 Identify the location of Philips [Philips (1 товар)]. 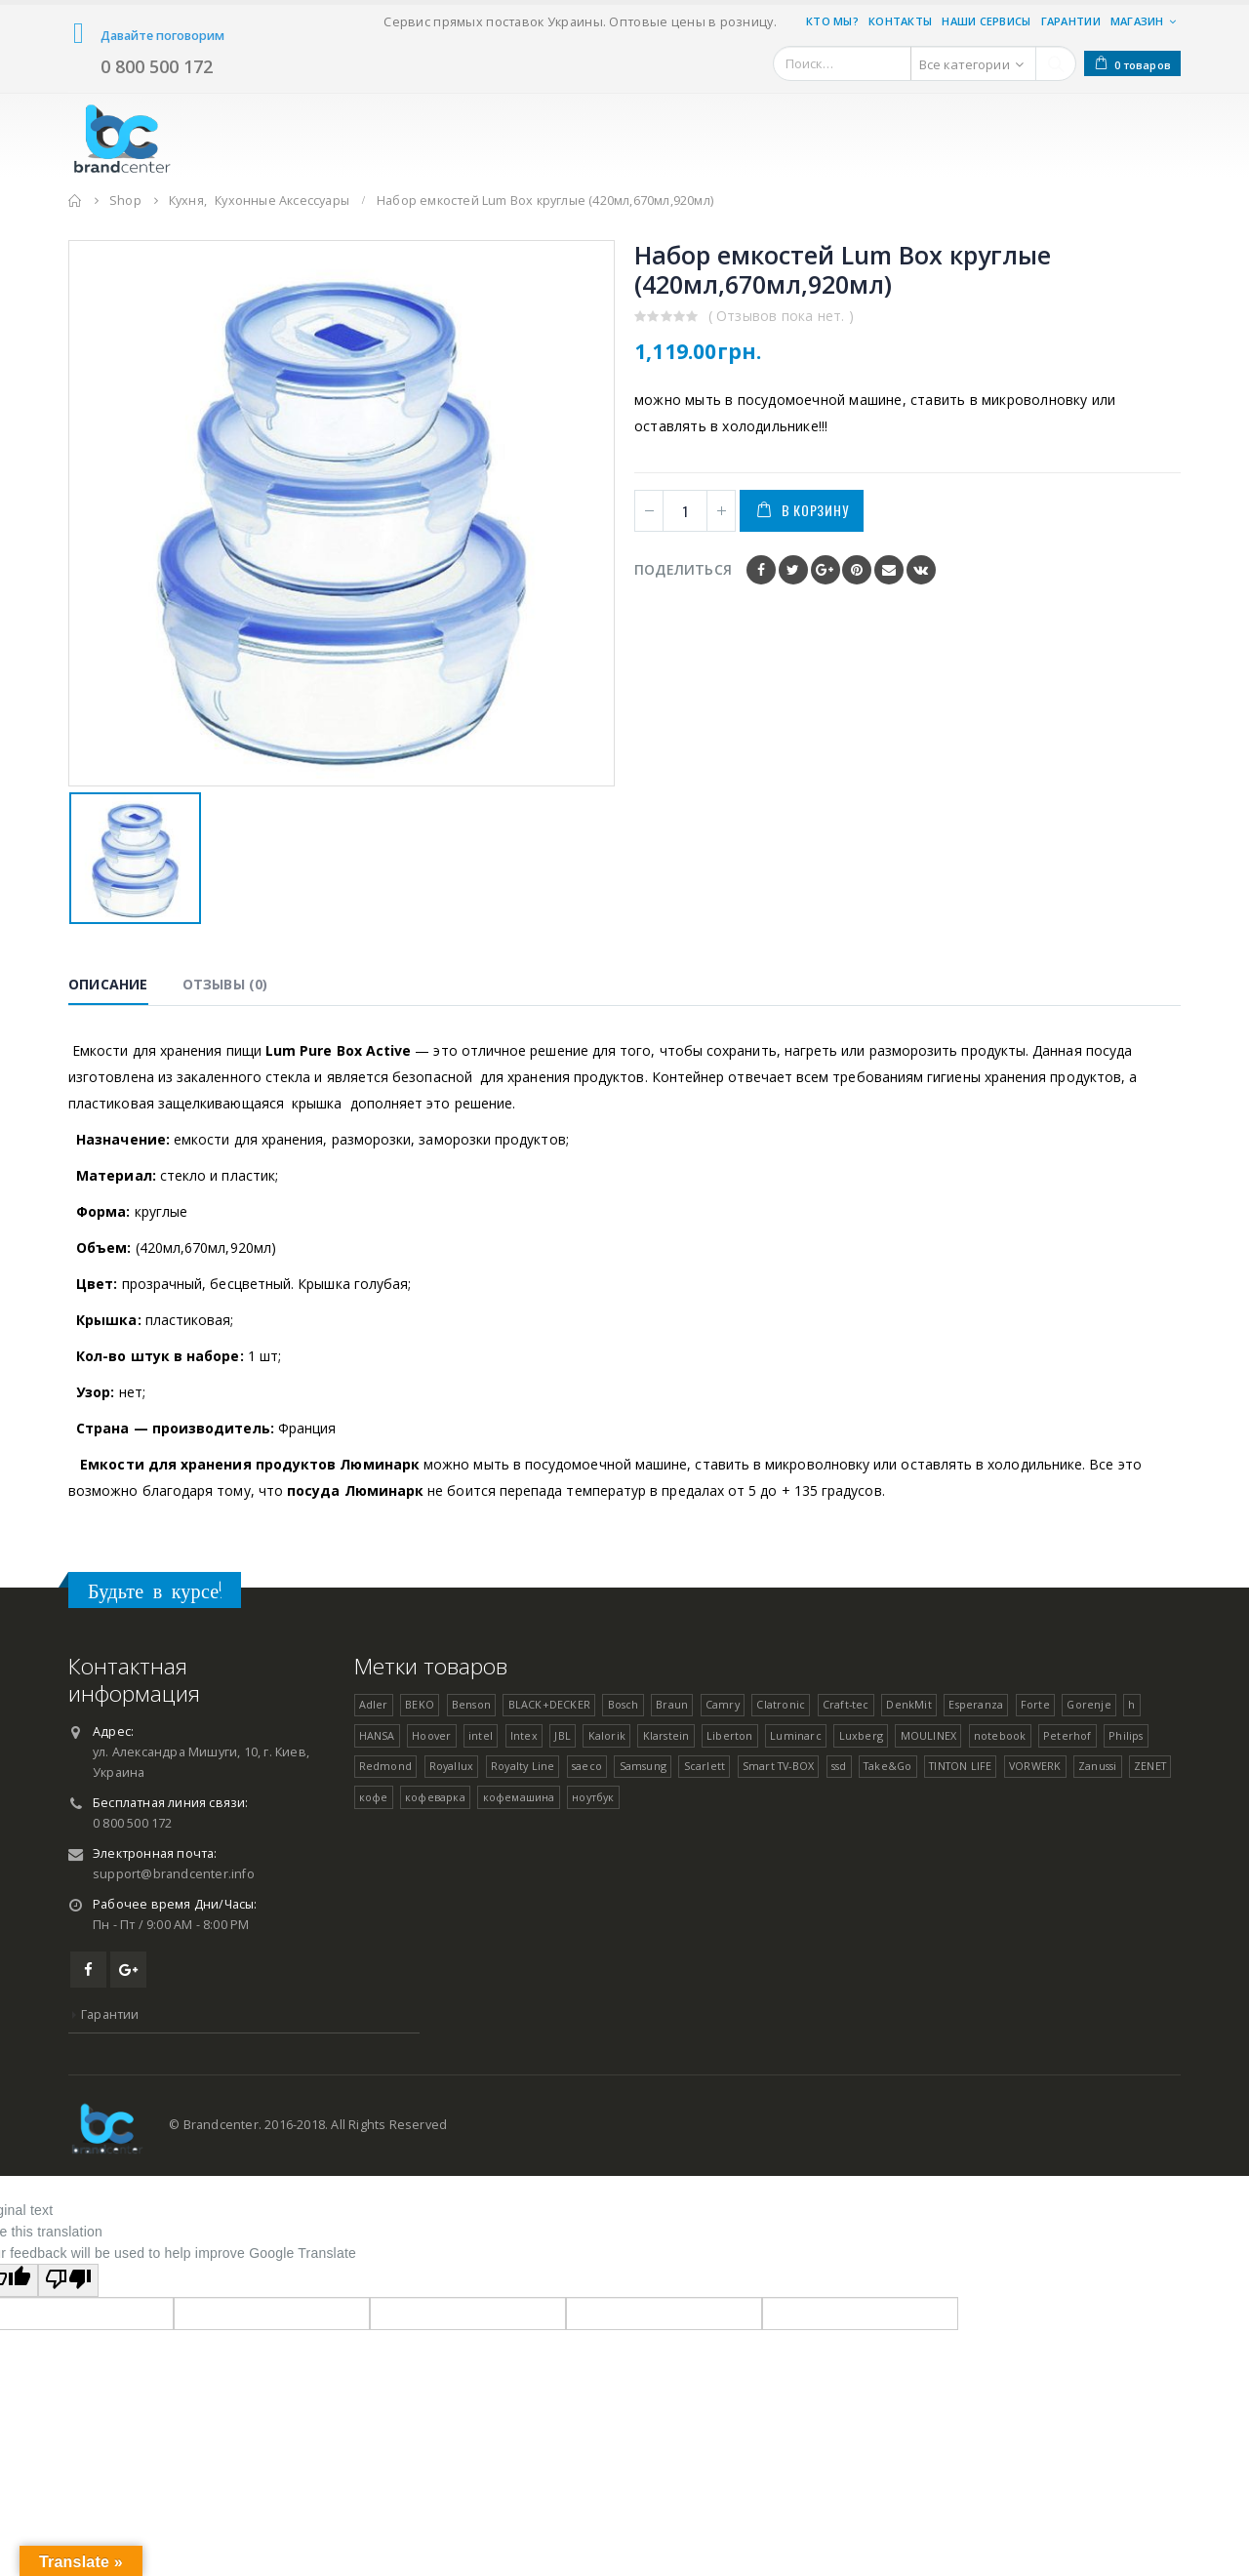
(1125, 1735).